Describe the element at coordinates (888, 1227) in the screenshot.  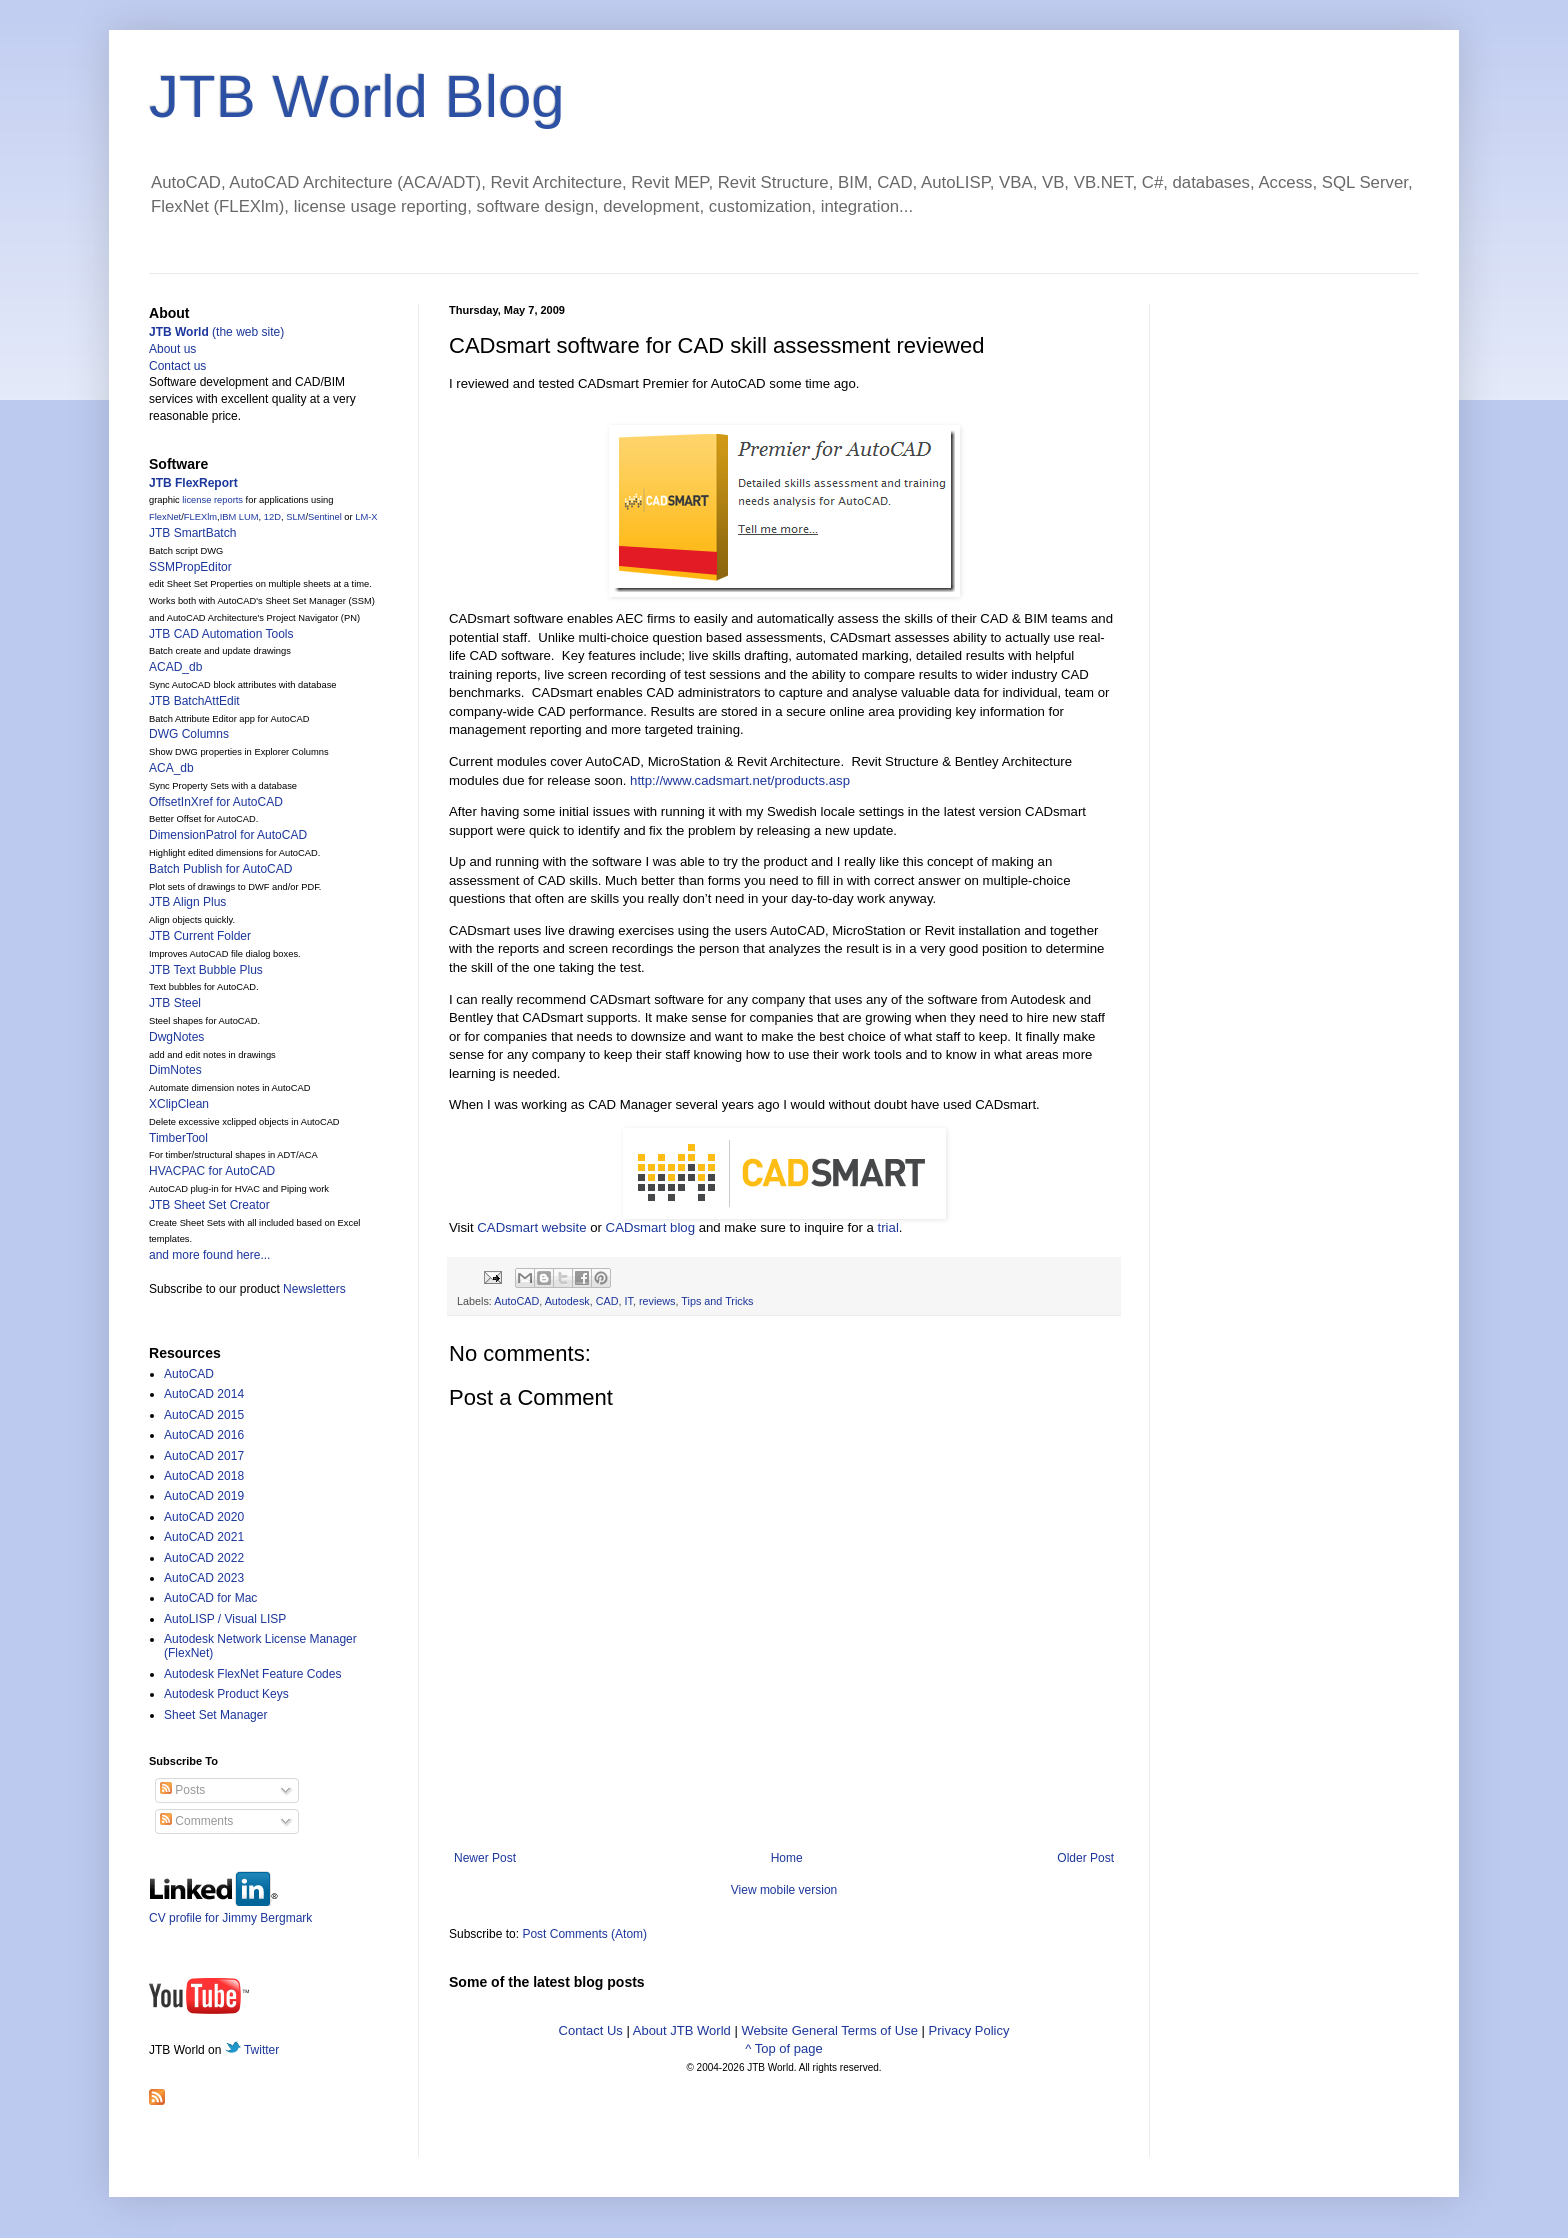
I see `trial` at that location.